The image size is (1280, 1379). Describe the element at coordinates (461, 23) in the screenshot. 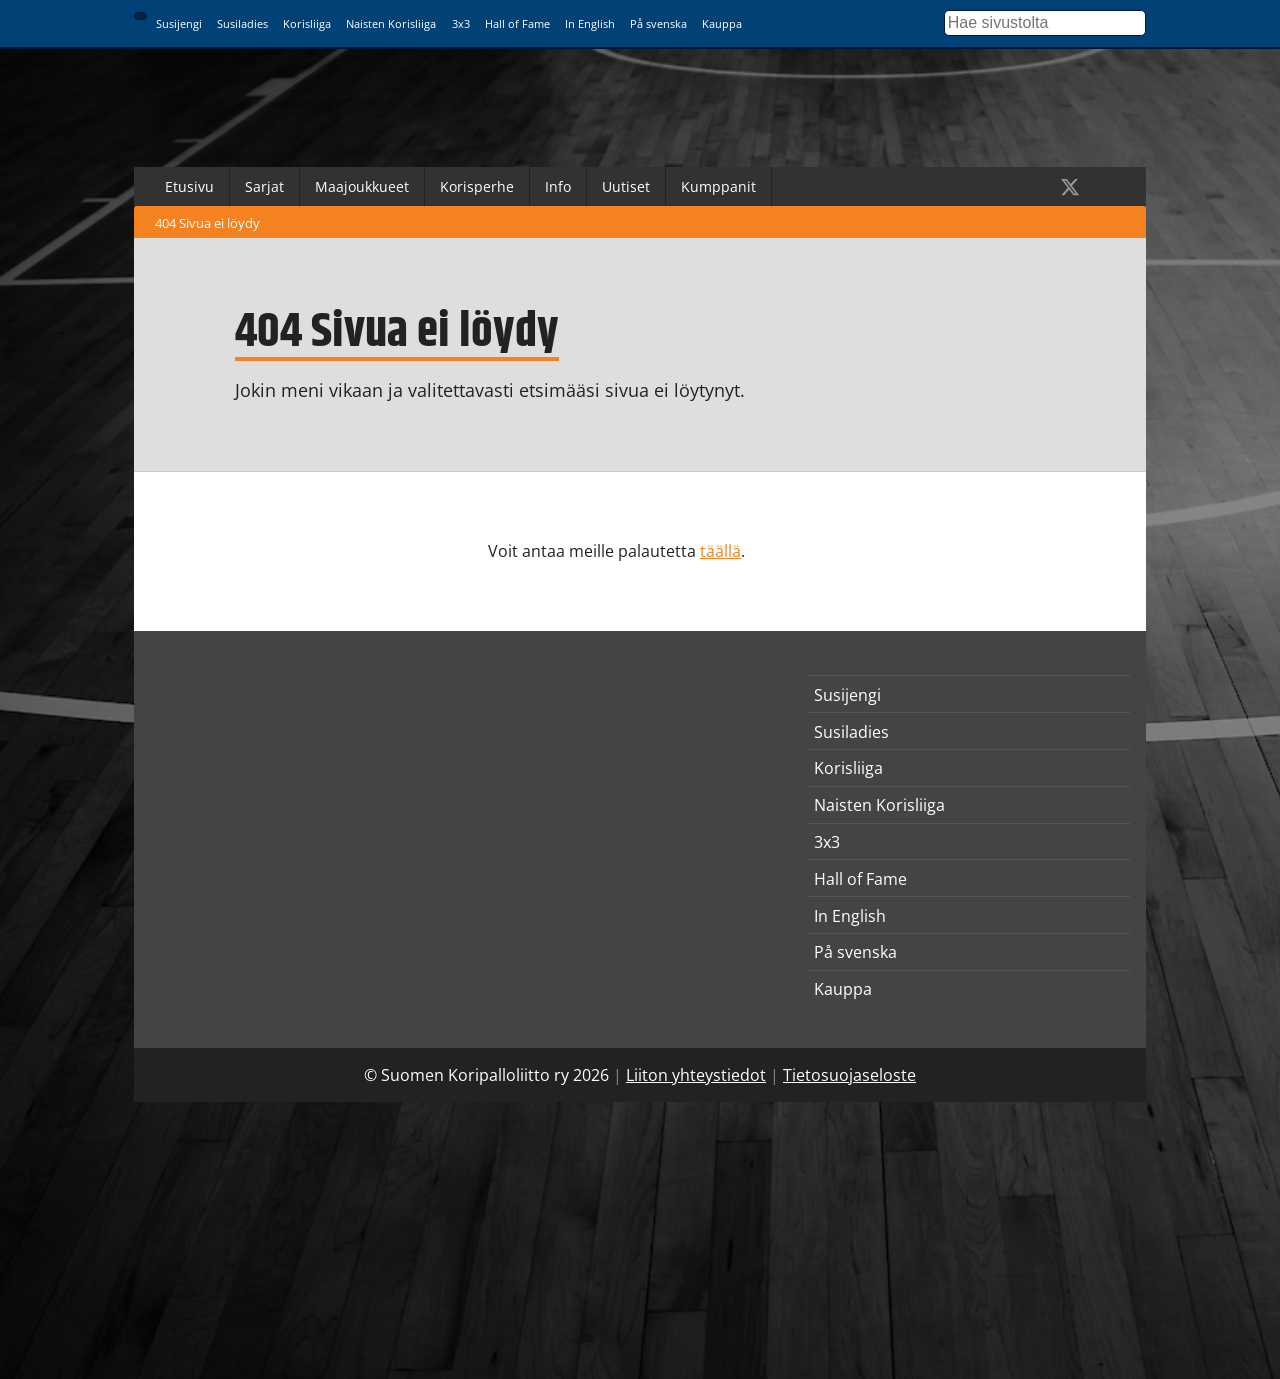

I see `3x3` at that location.